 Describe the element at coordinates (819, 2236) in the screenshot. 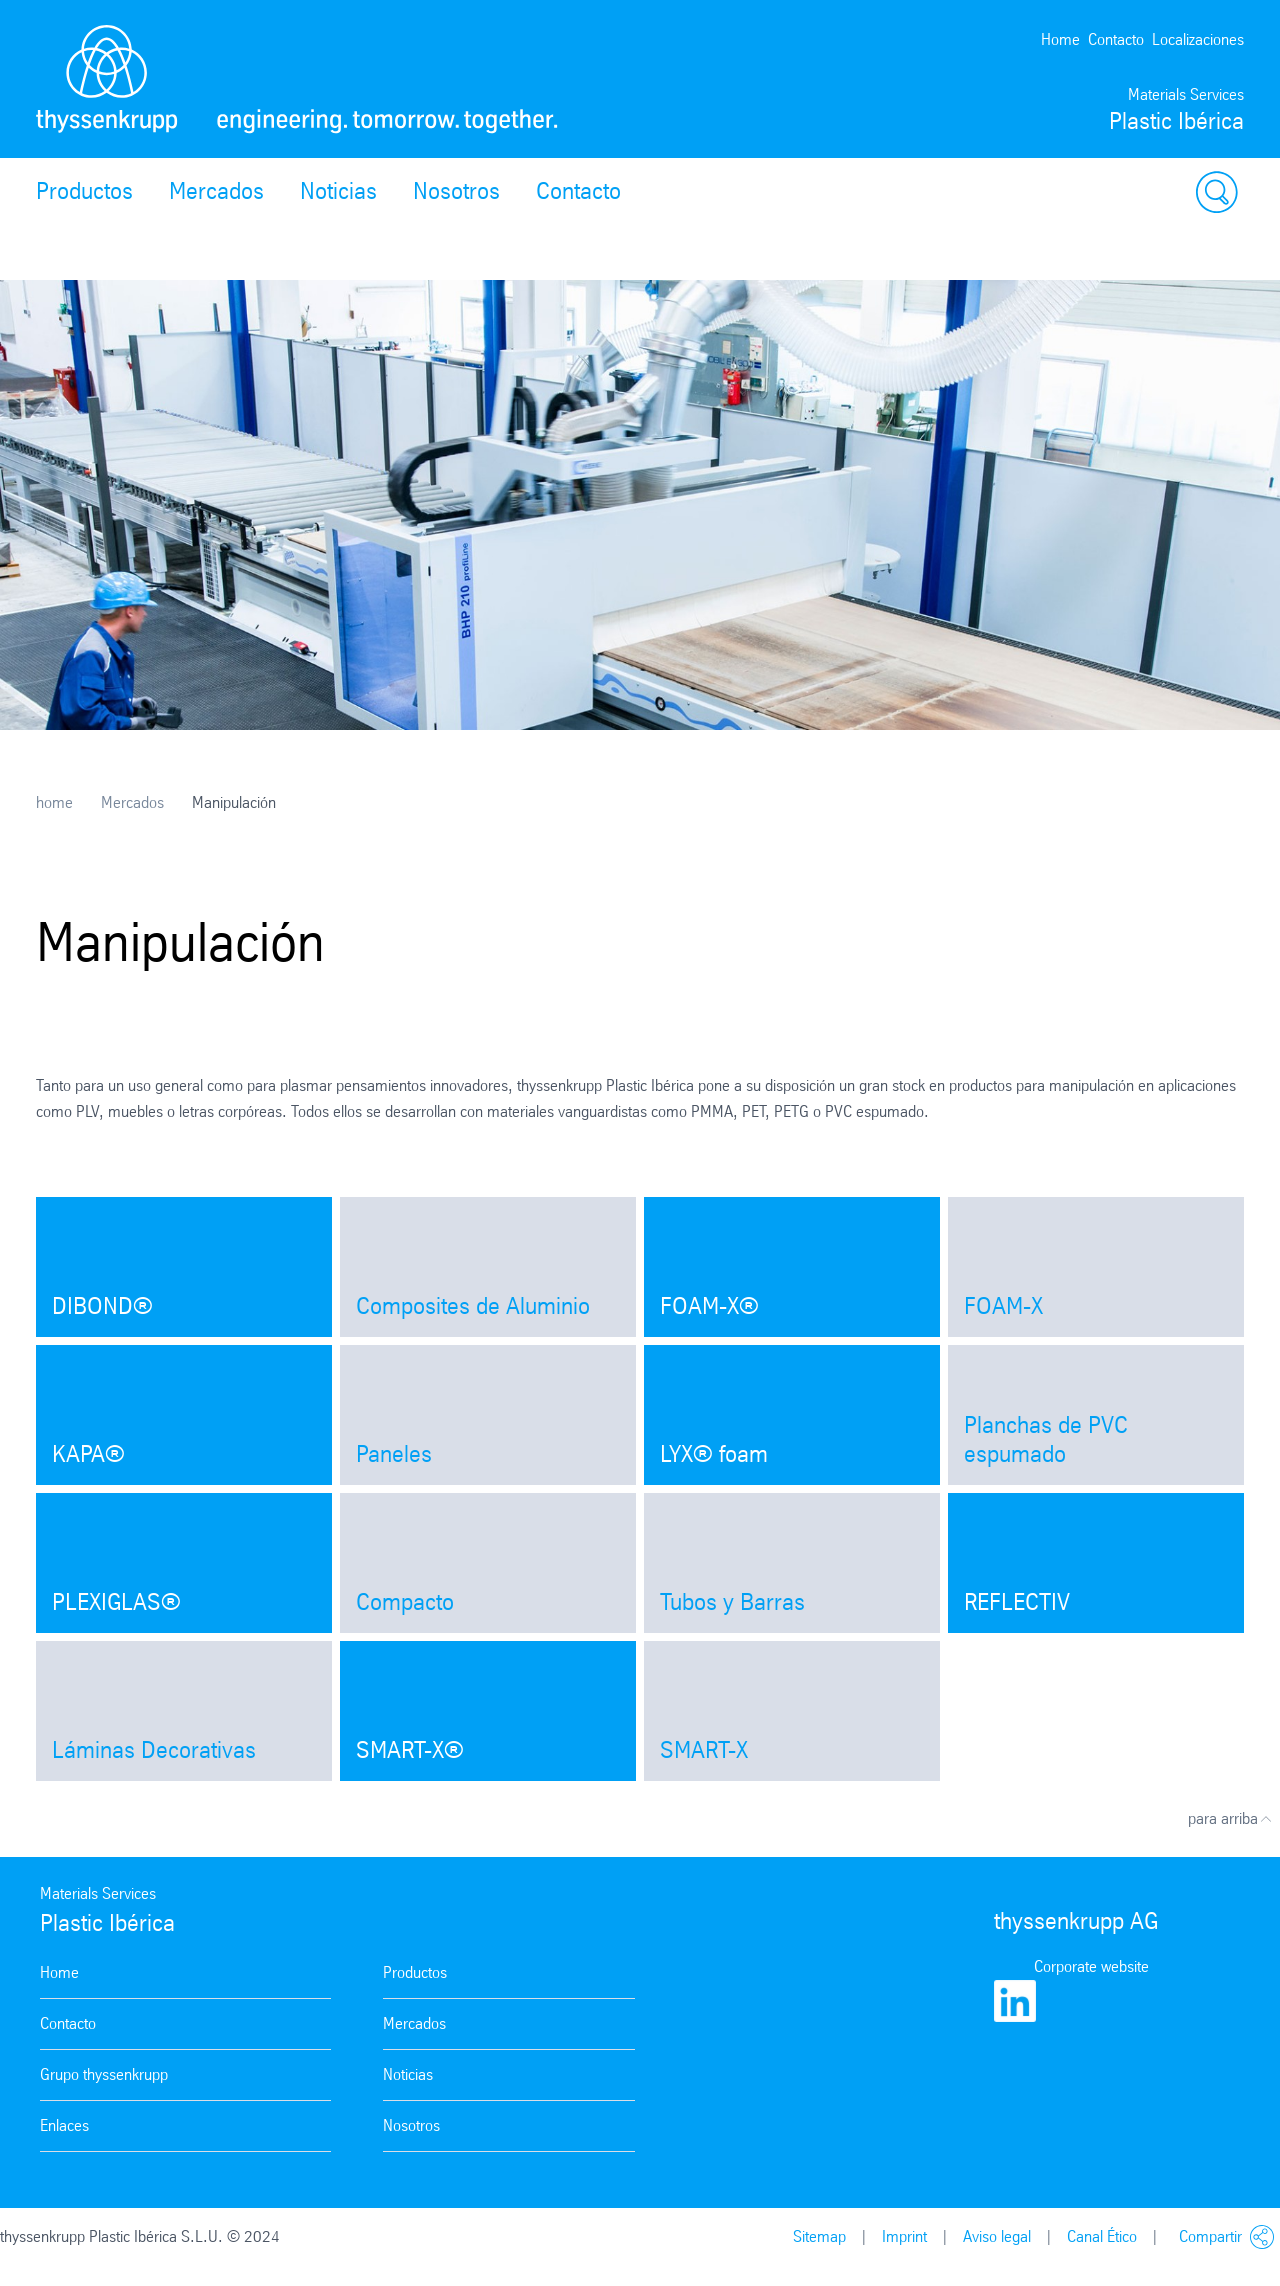

I see `Sitemap` at that location.